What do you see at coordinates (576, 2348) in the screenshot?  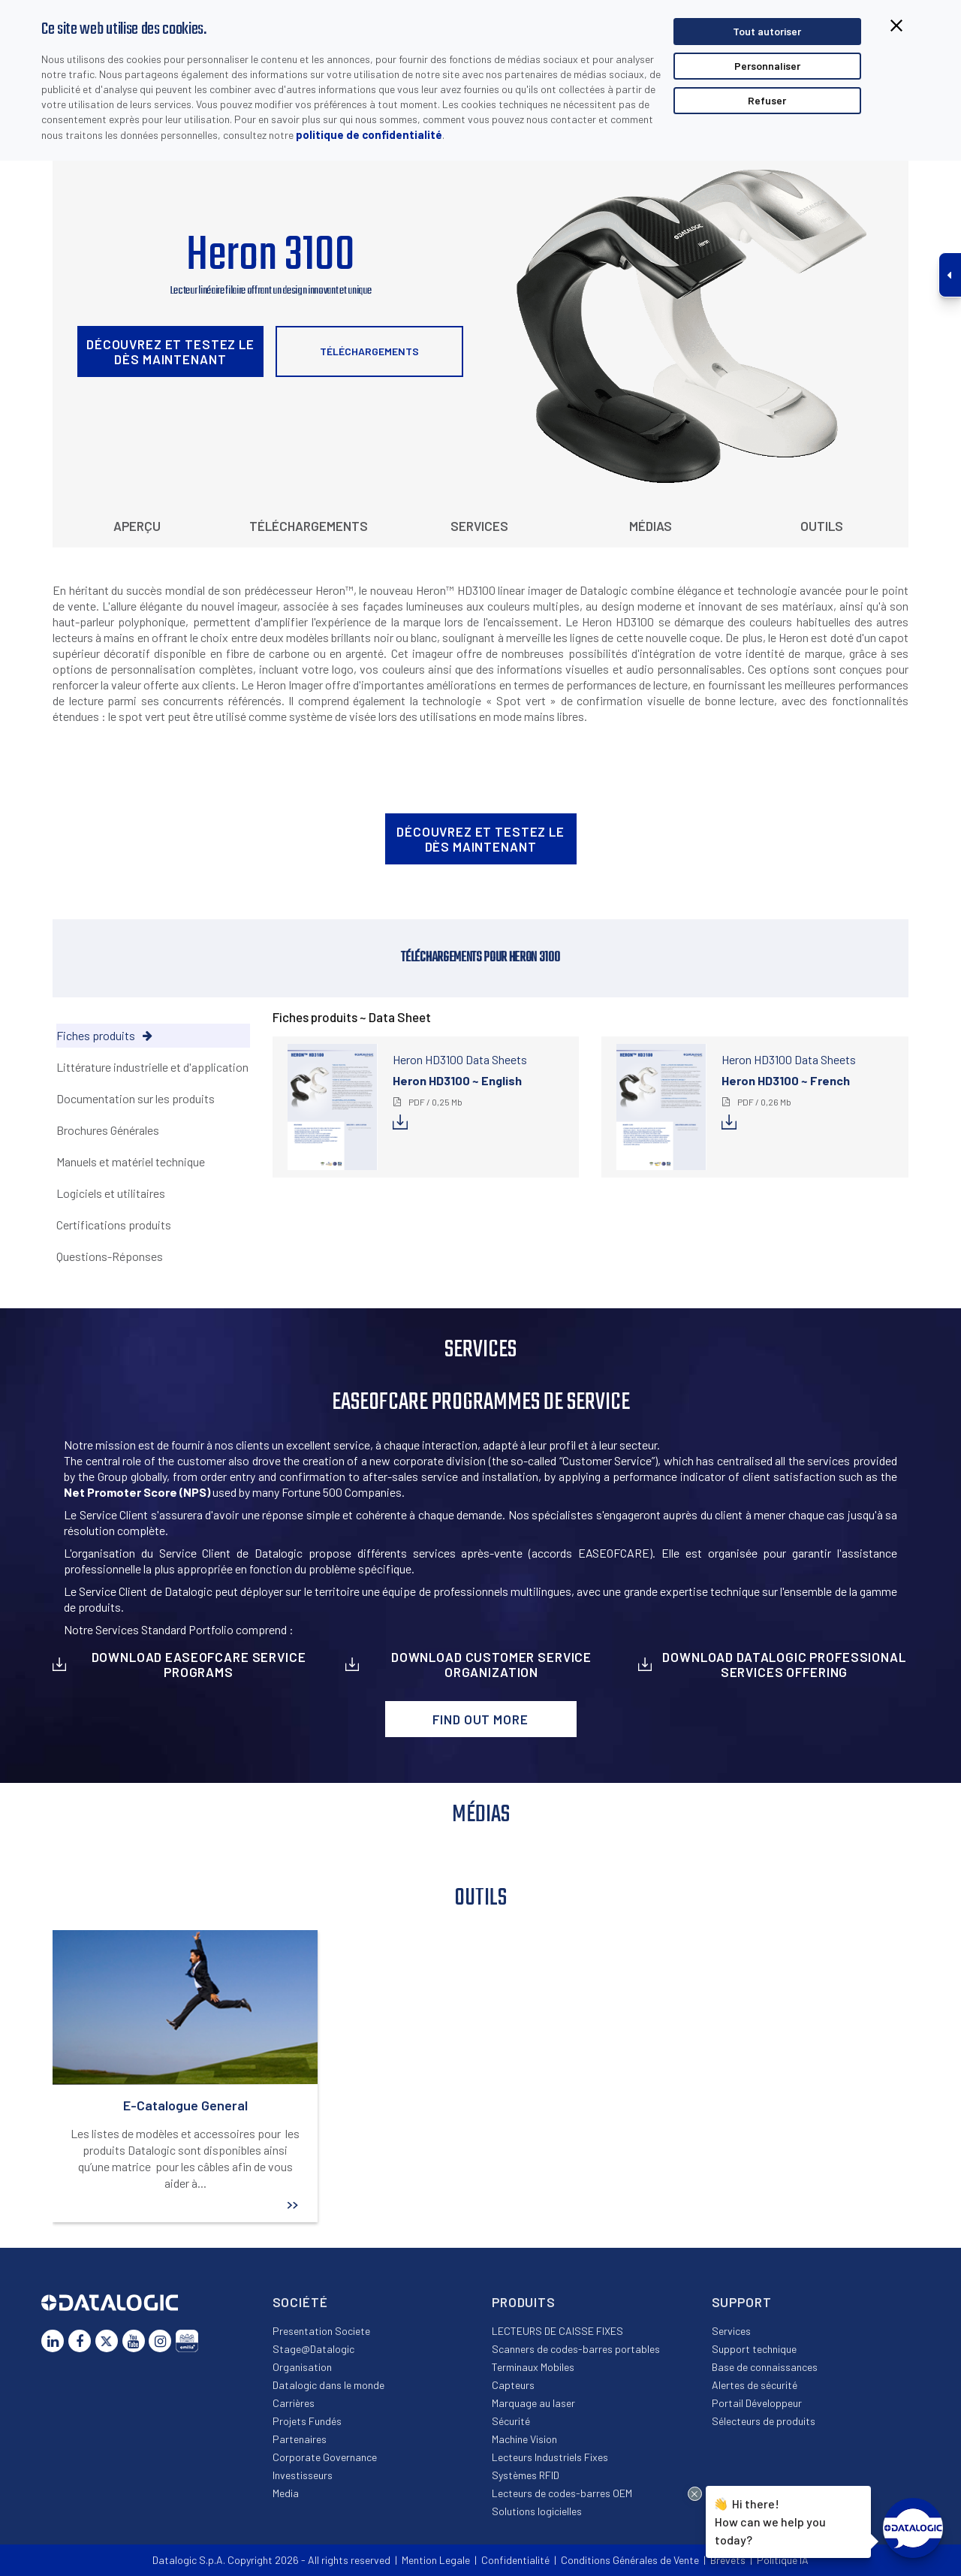 I see `Scanners de codes-barres portables` at bounding box center [576, 2348].